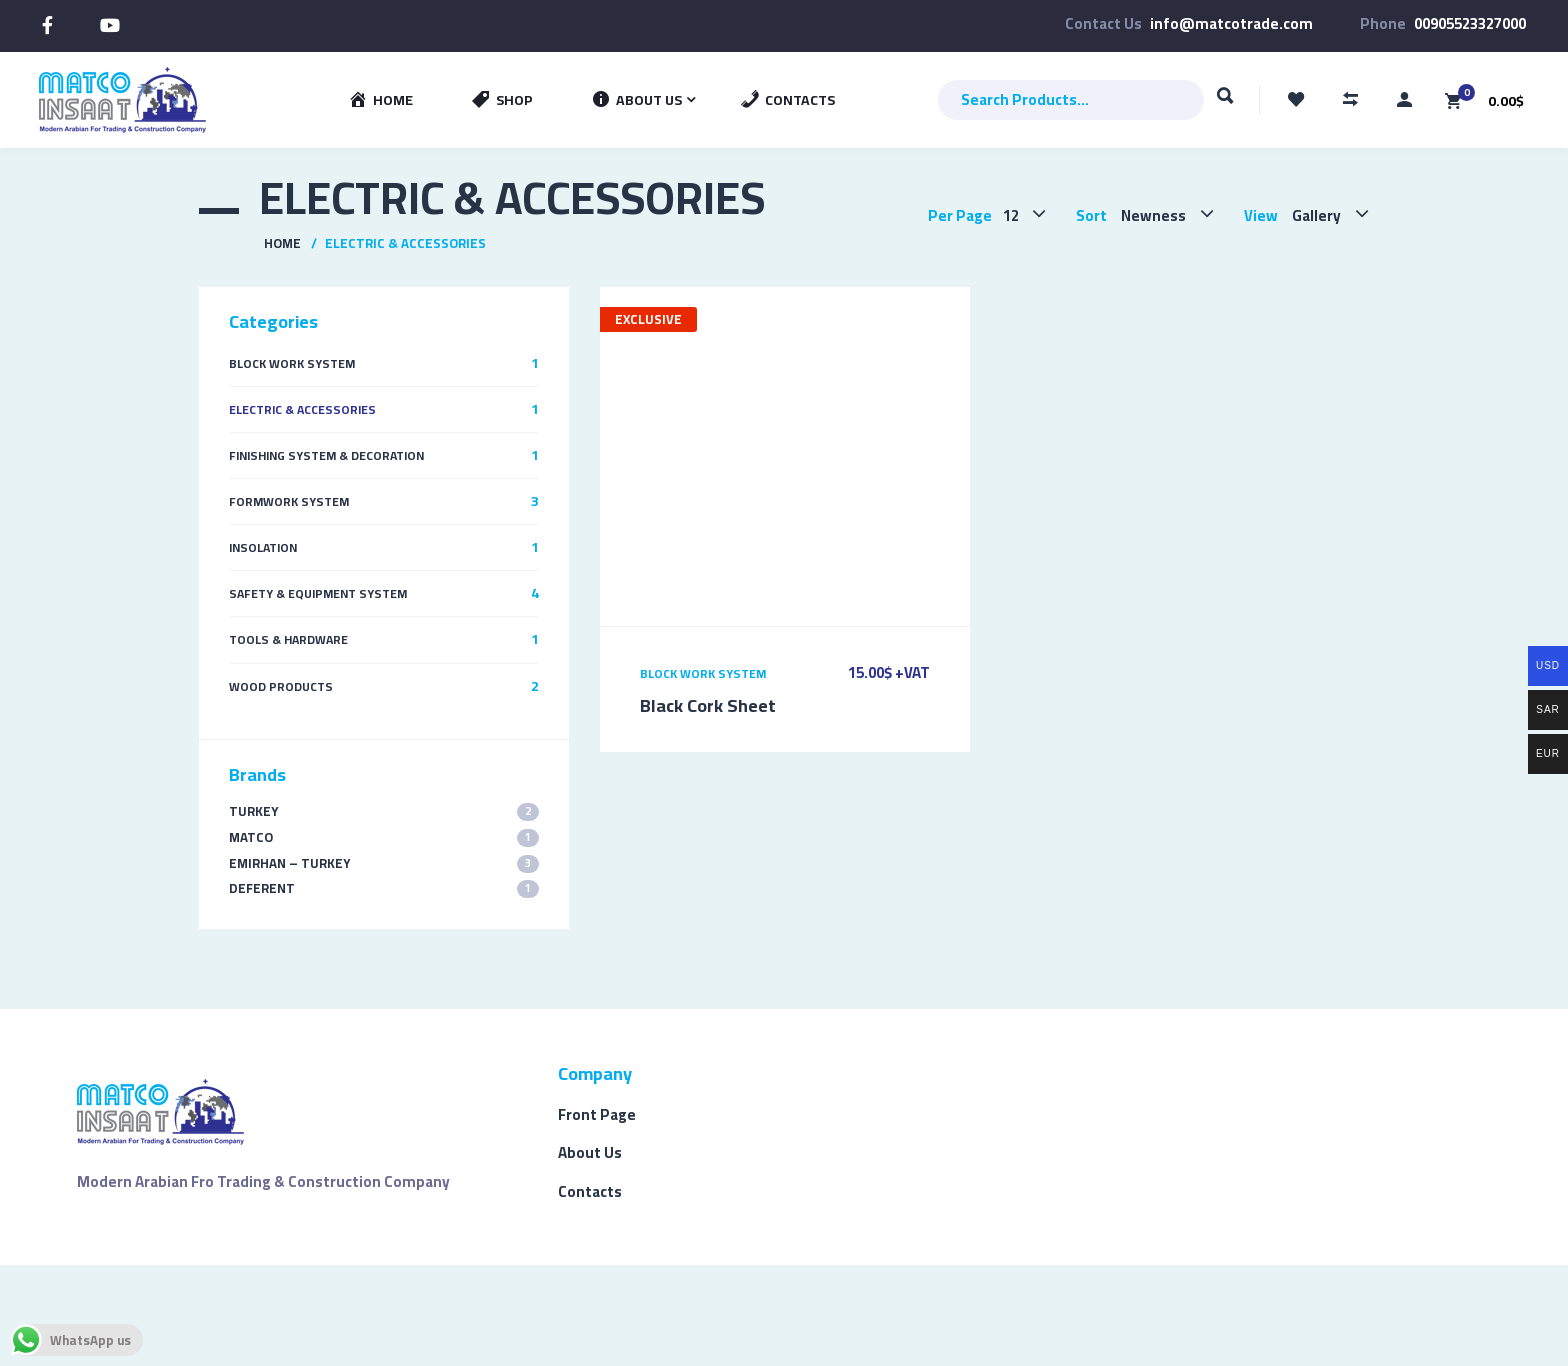 Image resolution: width=1568 pixels, height=1366 pixels. I want to click on Deferent, so click(384, 888).